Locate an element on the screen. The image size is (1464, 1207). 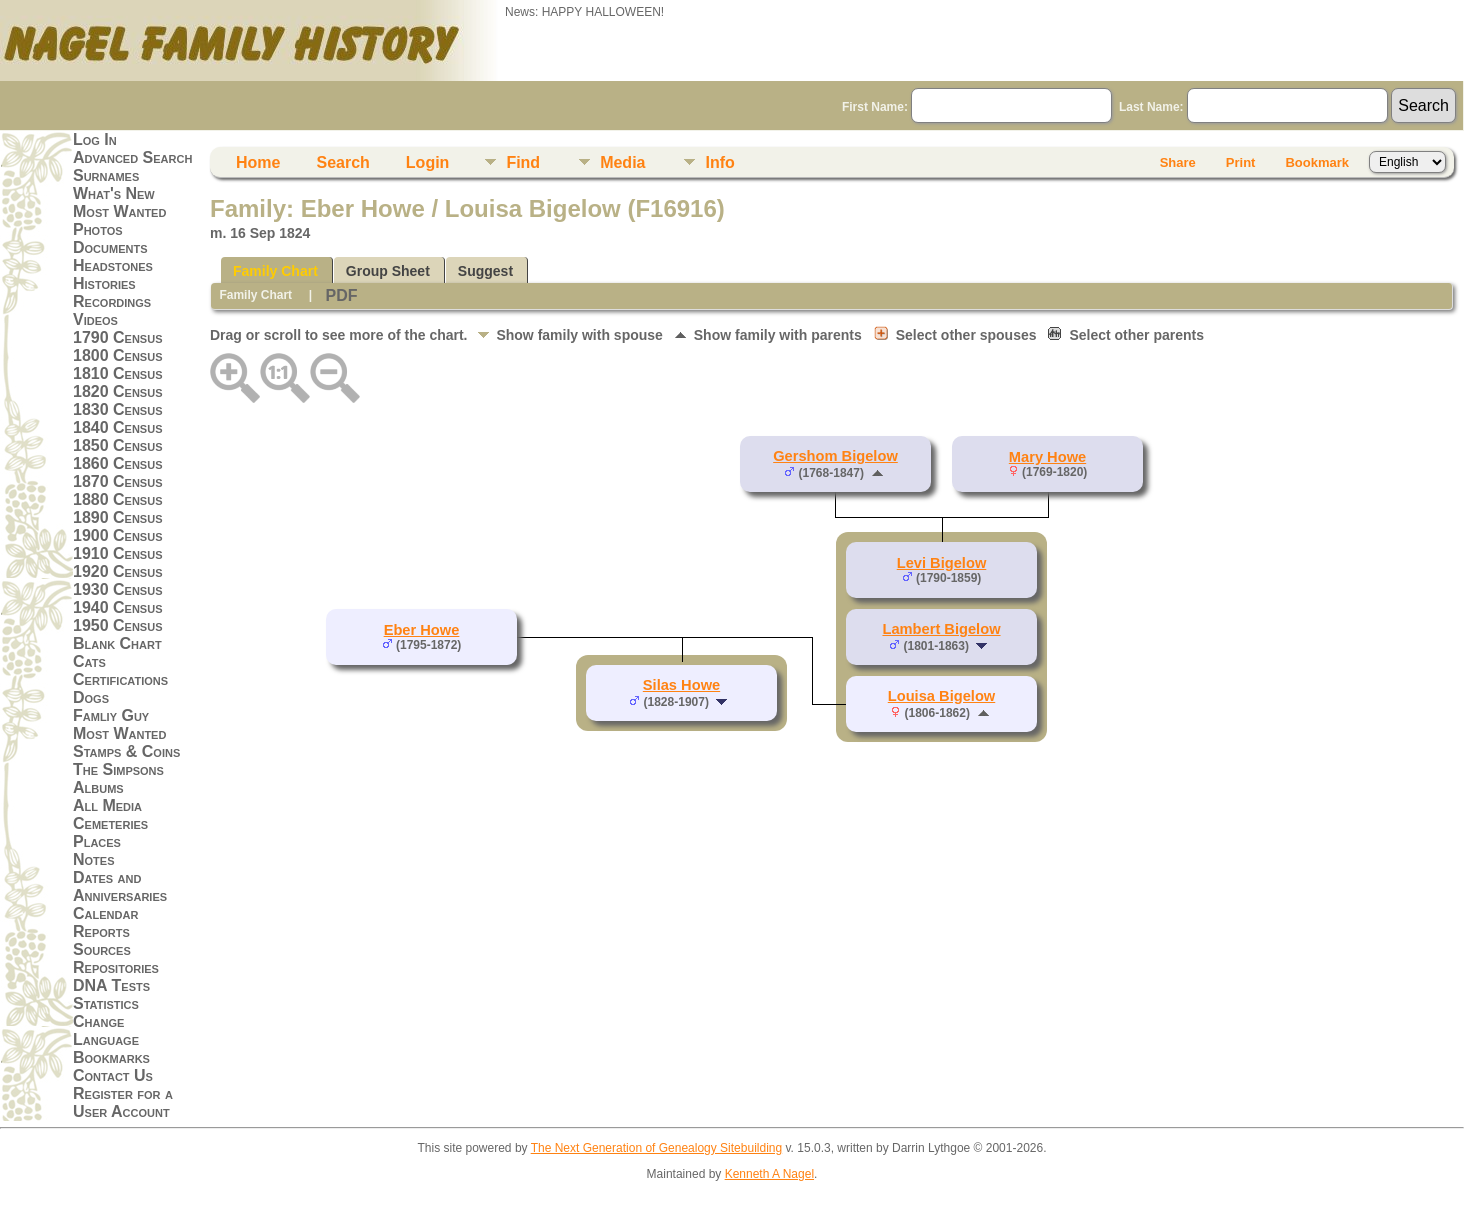
Calendar is located at coordinates (105, 913).